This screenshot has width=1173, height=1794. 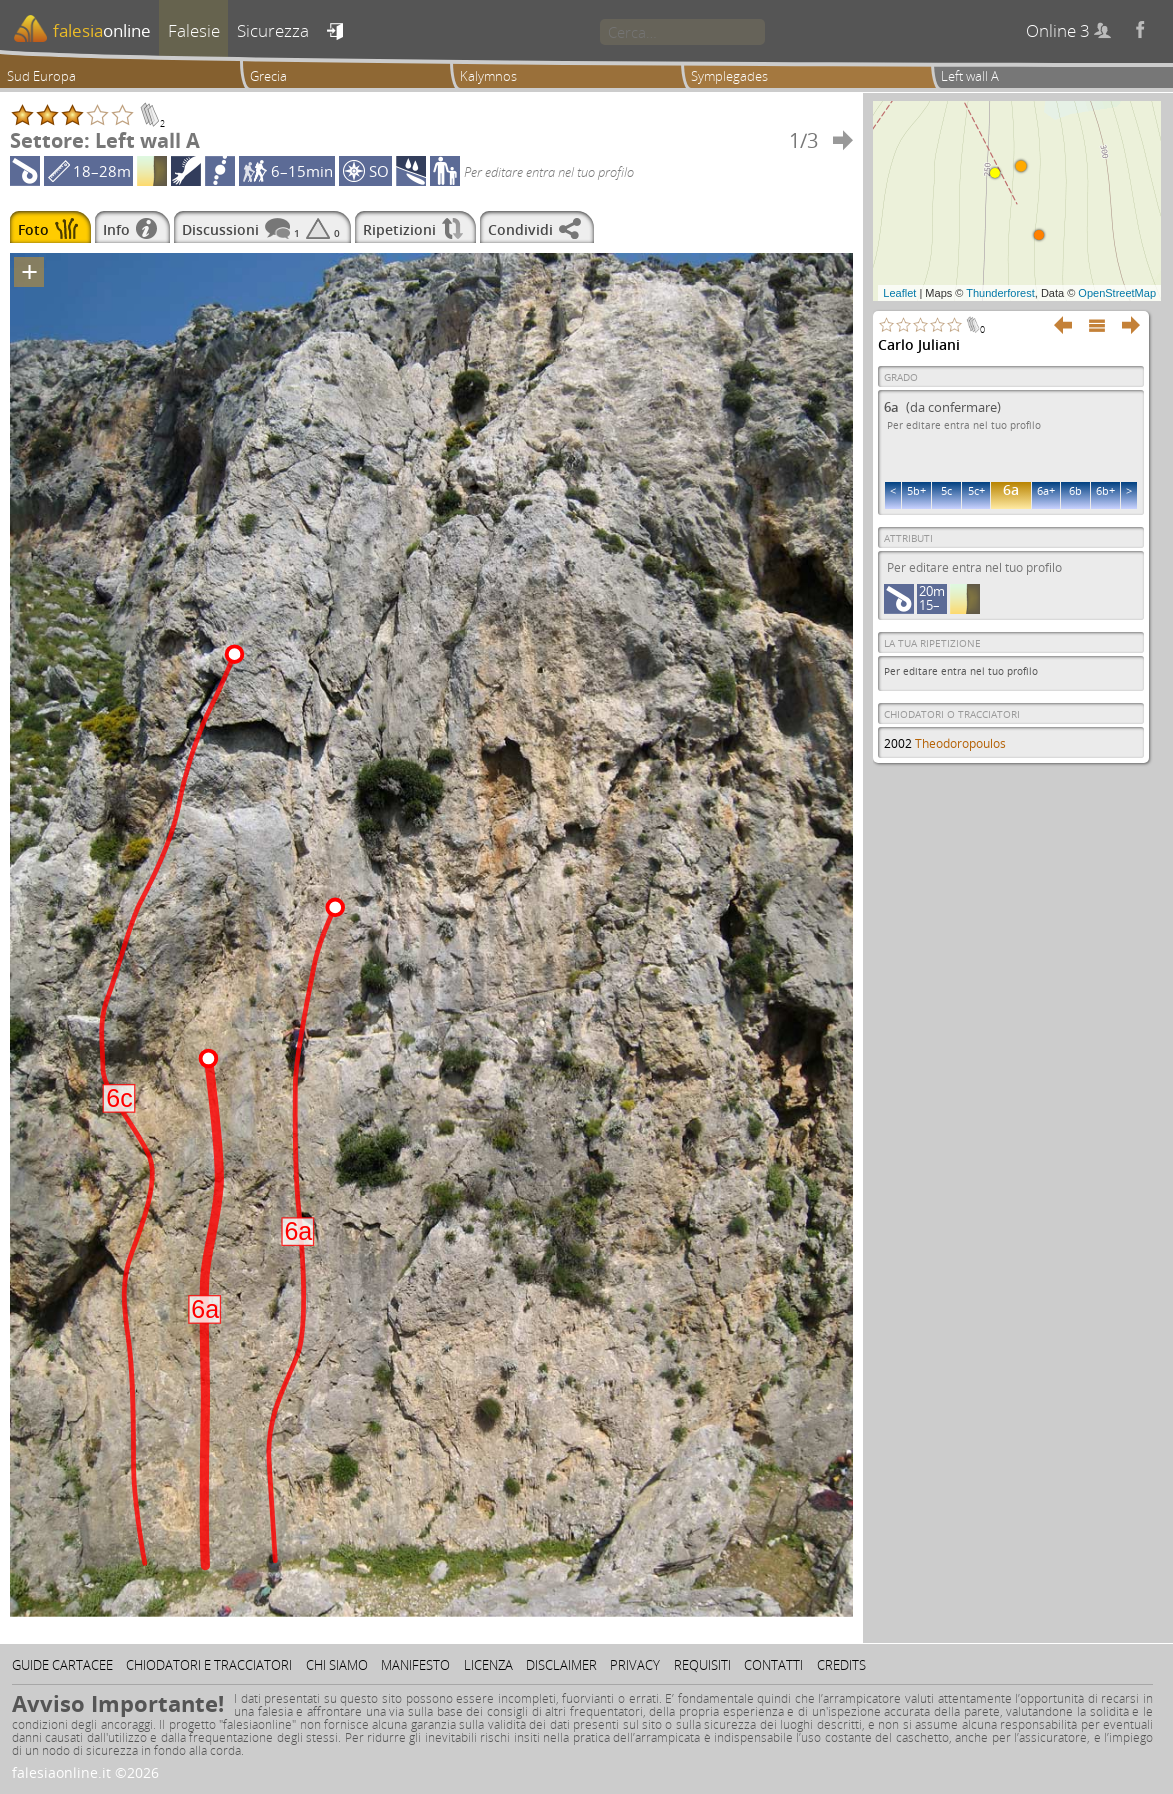 What do you see at coordinates (841, 1665) in the screenshot?
I see `Credits` at bounding box center [841, 1665].